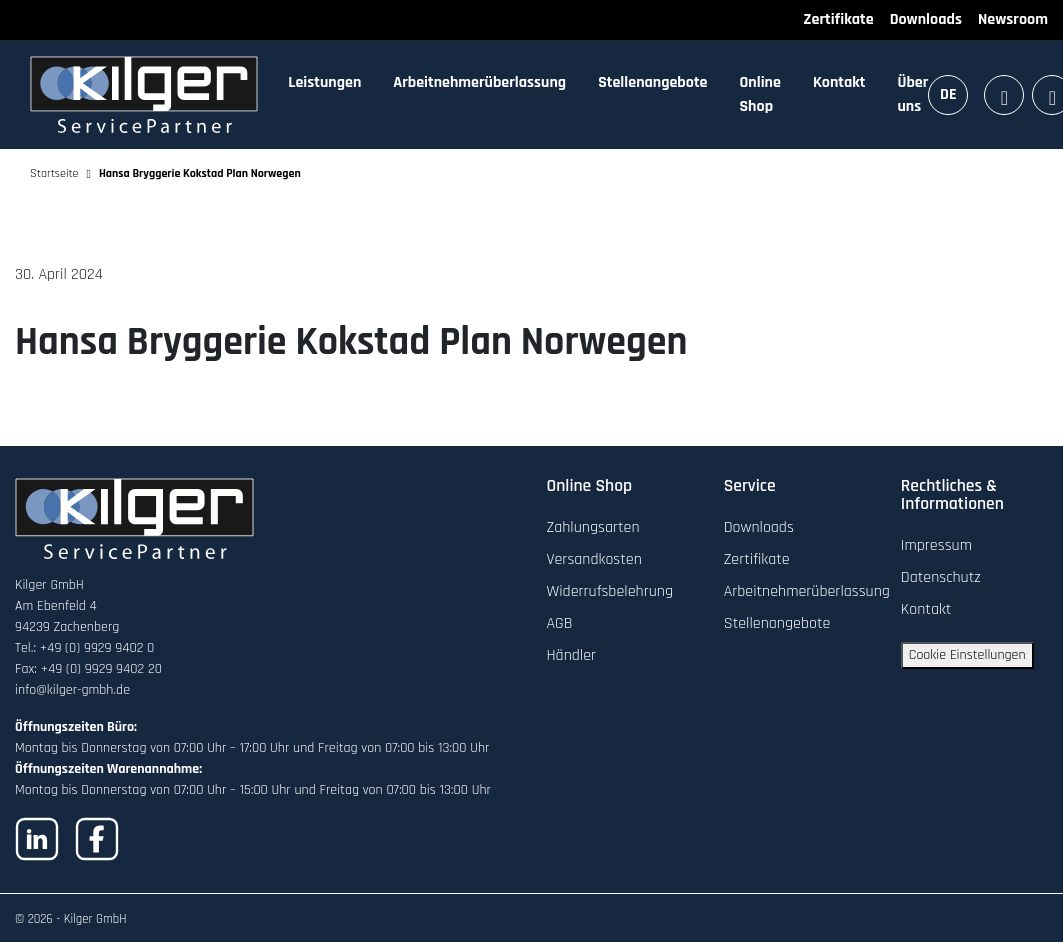 The height and width of the screenshot is (942, 1063). I want to click on Kontakt, so click(839, 82).